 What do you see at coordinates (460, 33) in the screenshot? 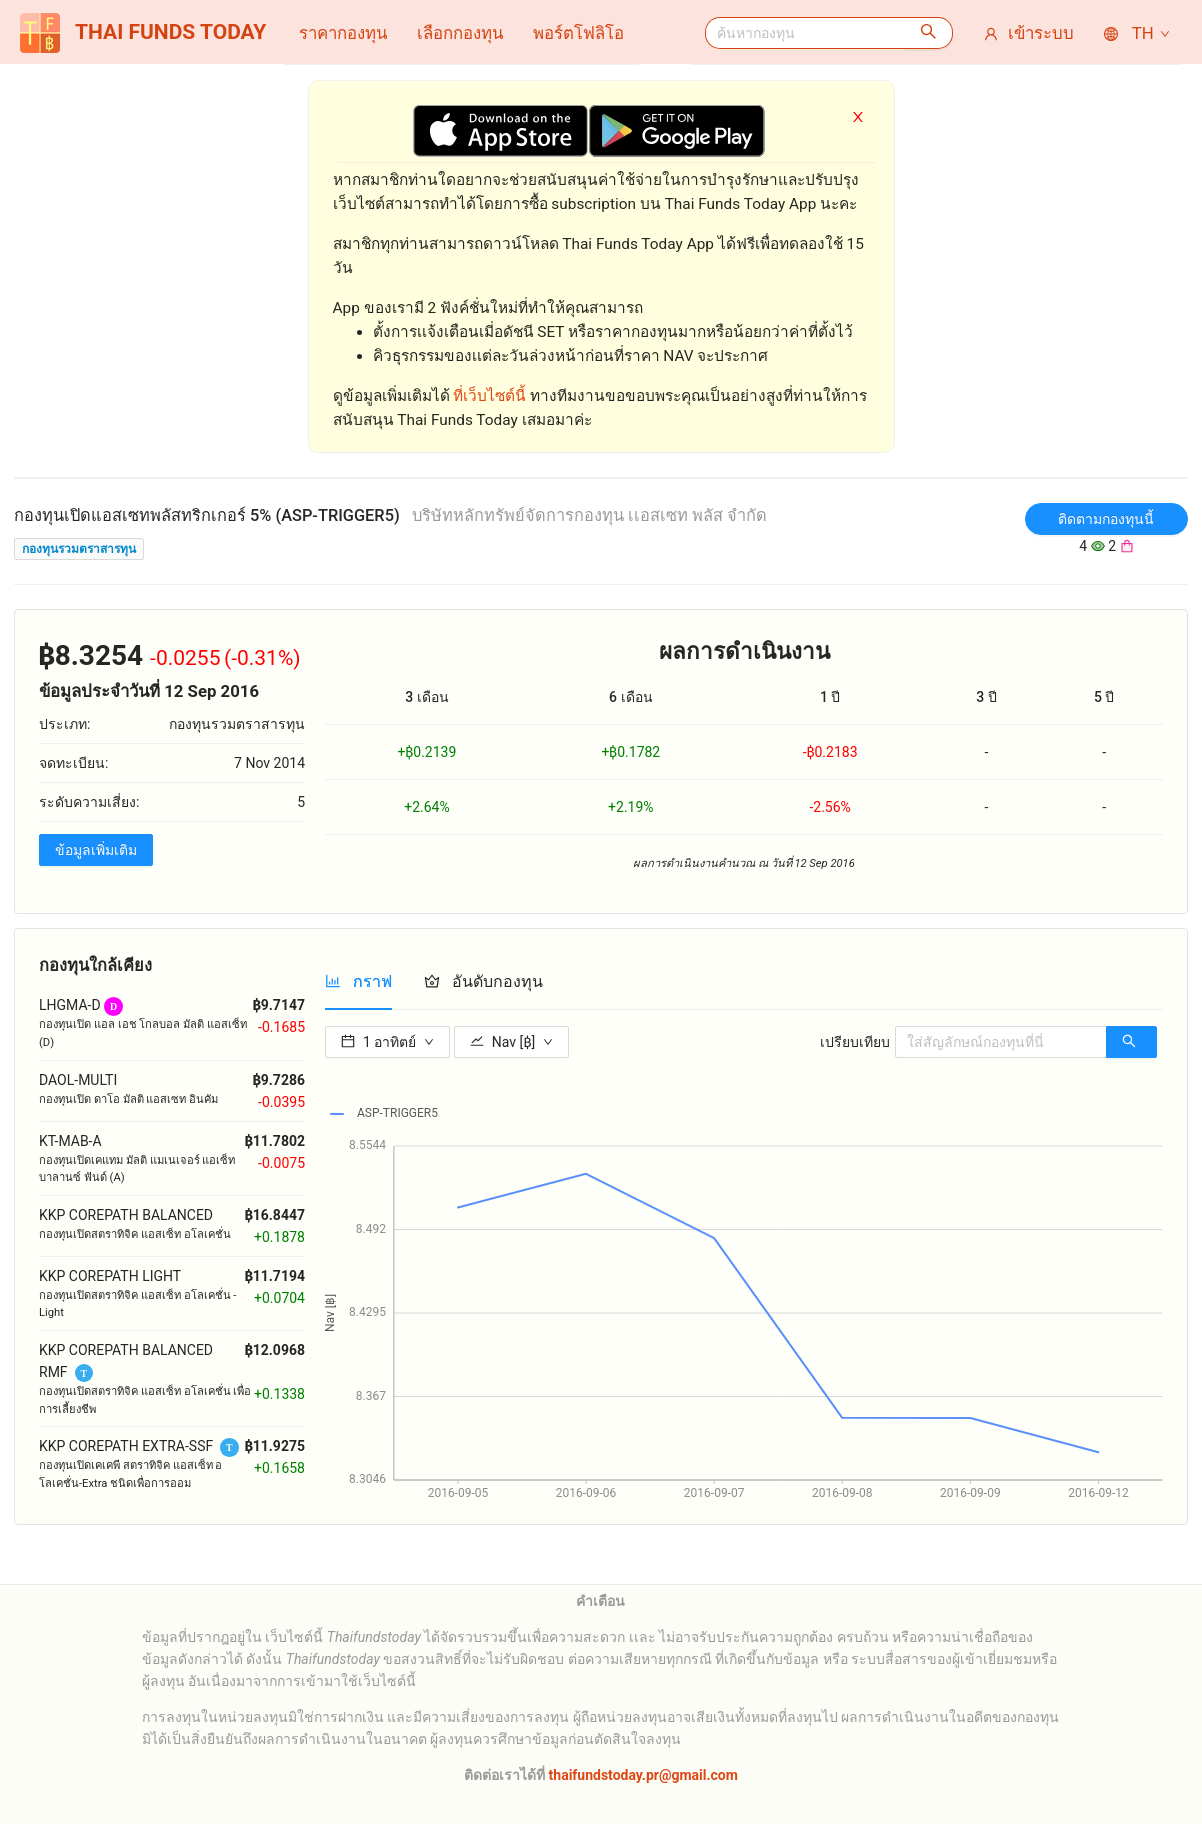
I see `เลือกกองทุน` at bounding box center [460, 33].